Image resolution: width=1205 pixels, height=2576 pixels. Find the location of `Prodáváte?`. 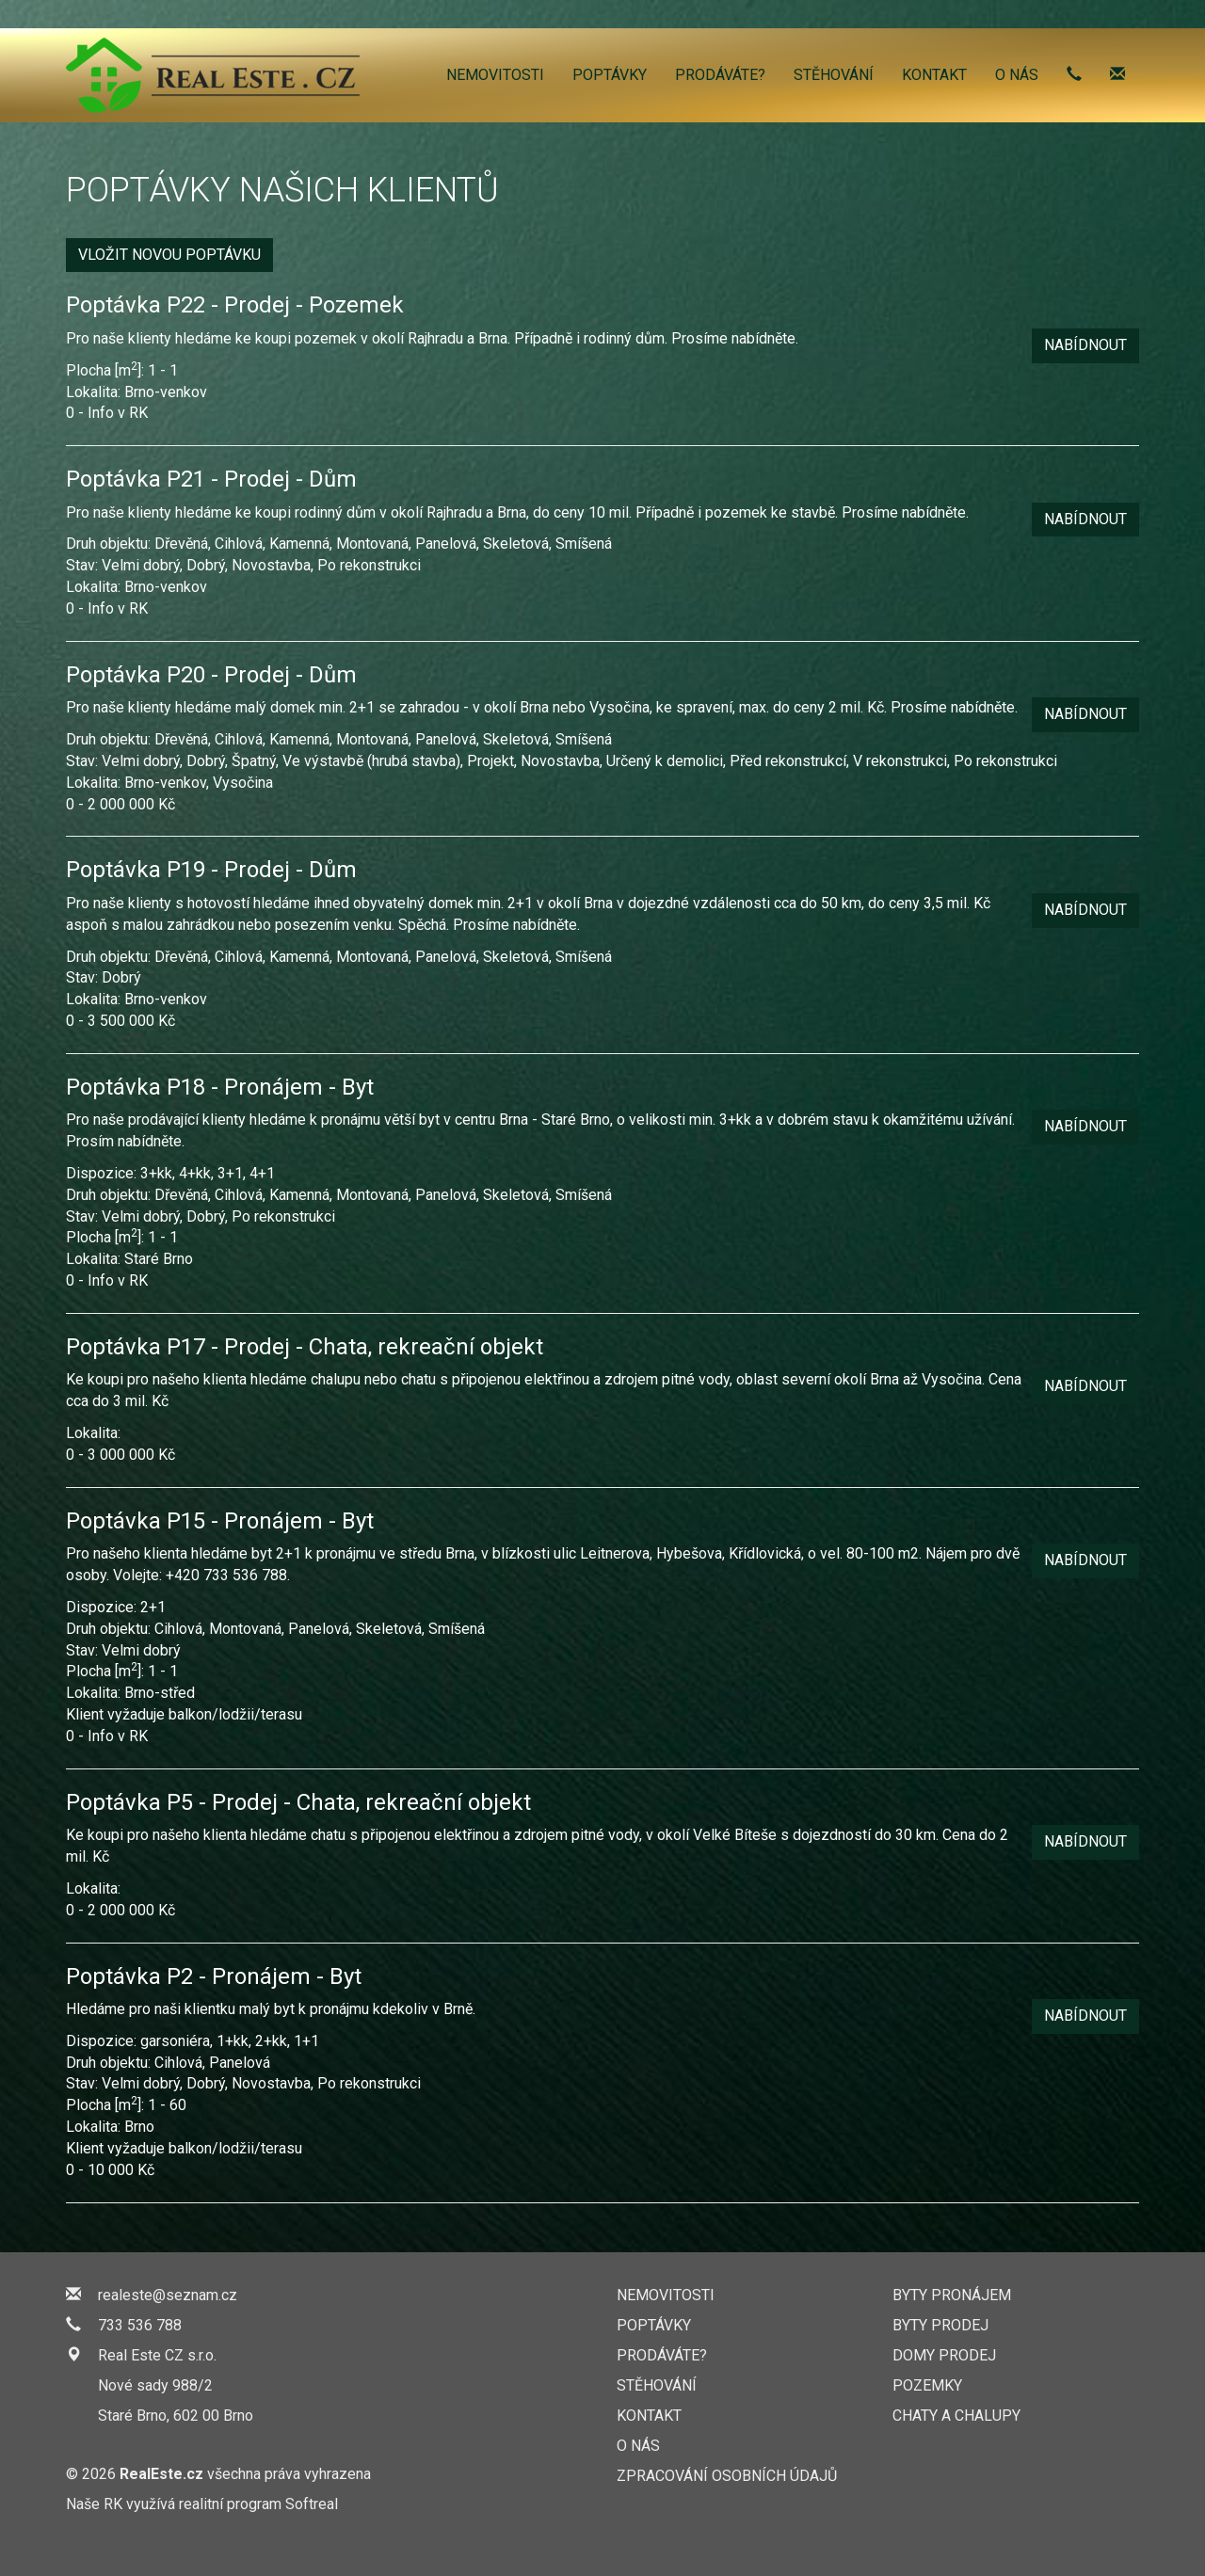

Prodáváte? is located at coordinates (720, 75).